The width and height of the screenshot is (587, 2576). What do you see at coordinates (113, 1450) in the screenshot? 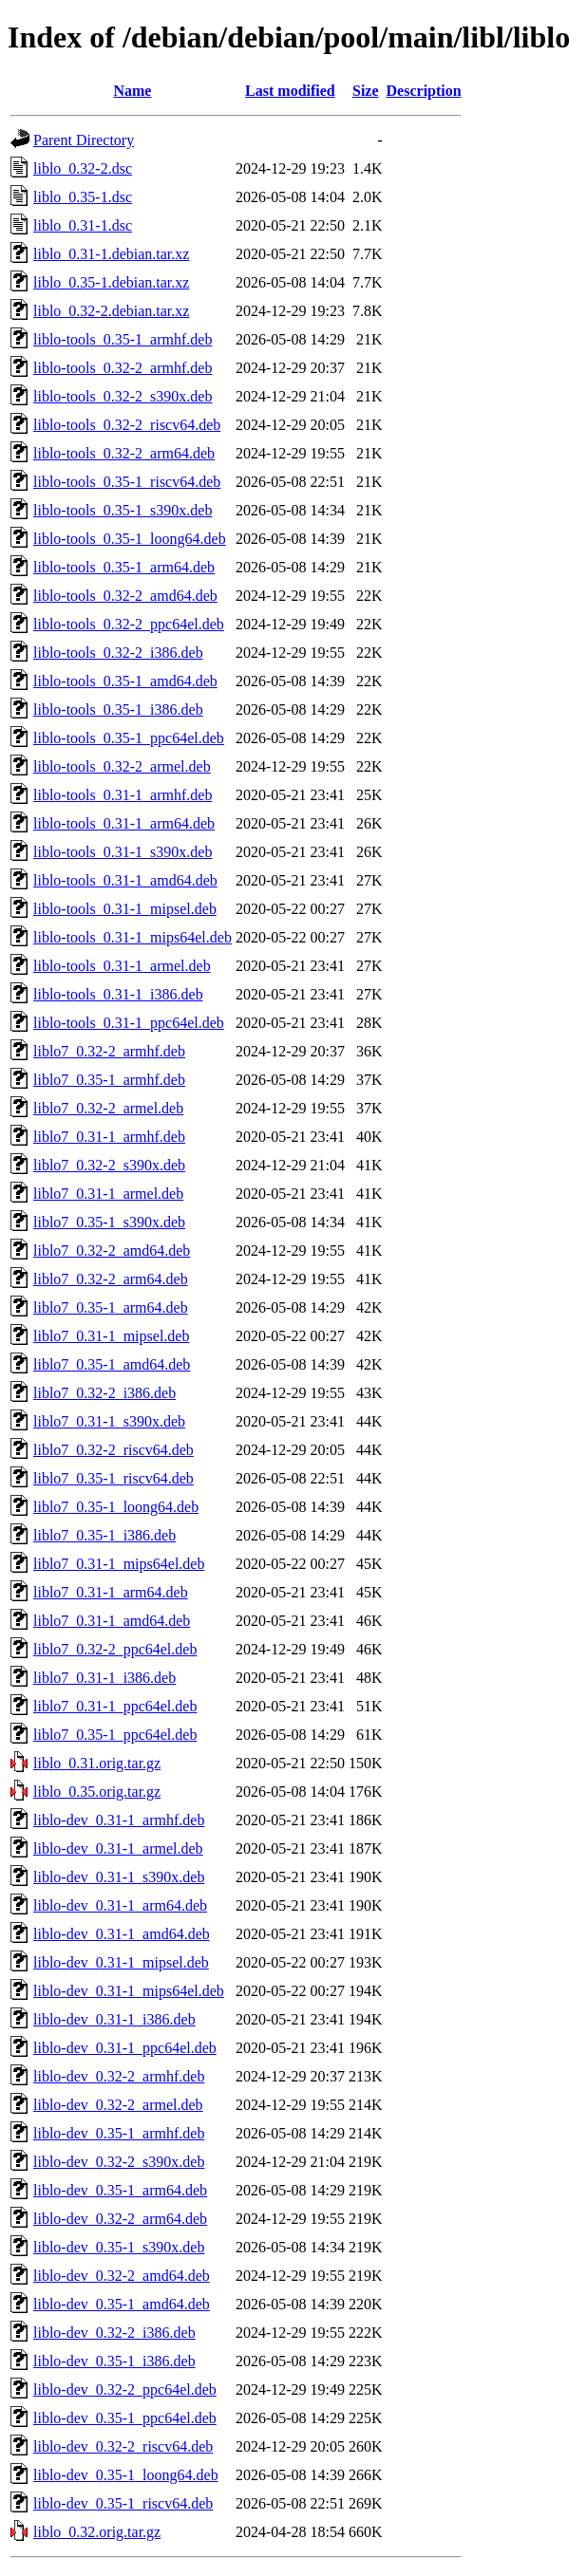
I see `liblo7_0.32-2_riscv64.deb` at bounding box center [113, 1450].